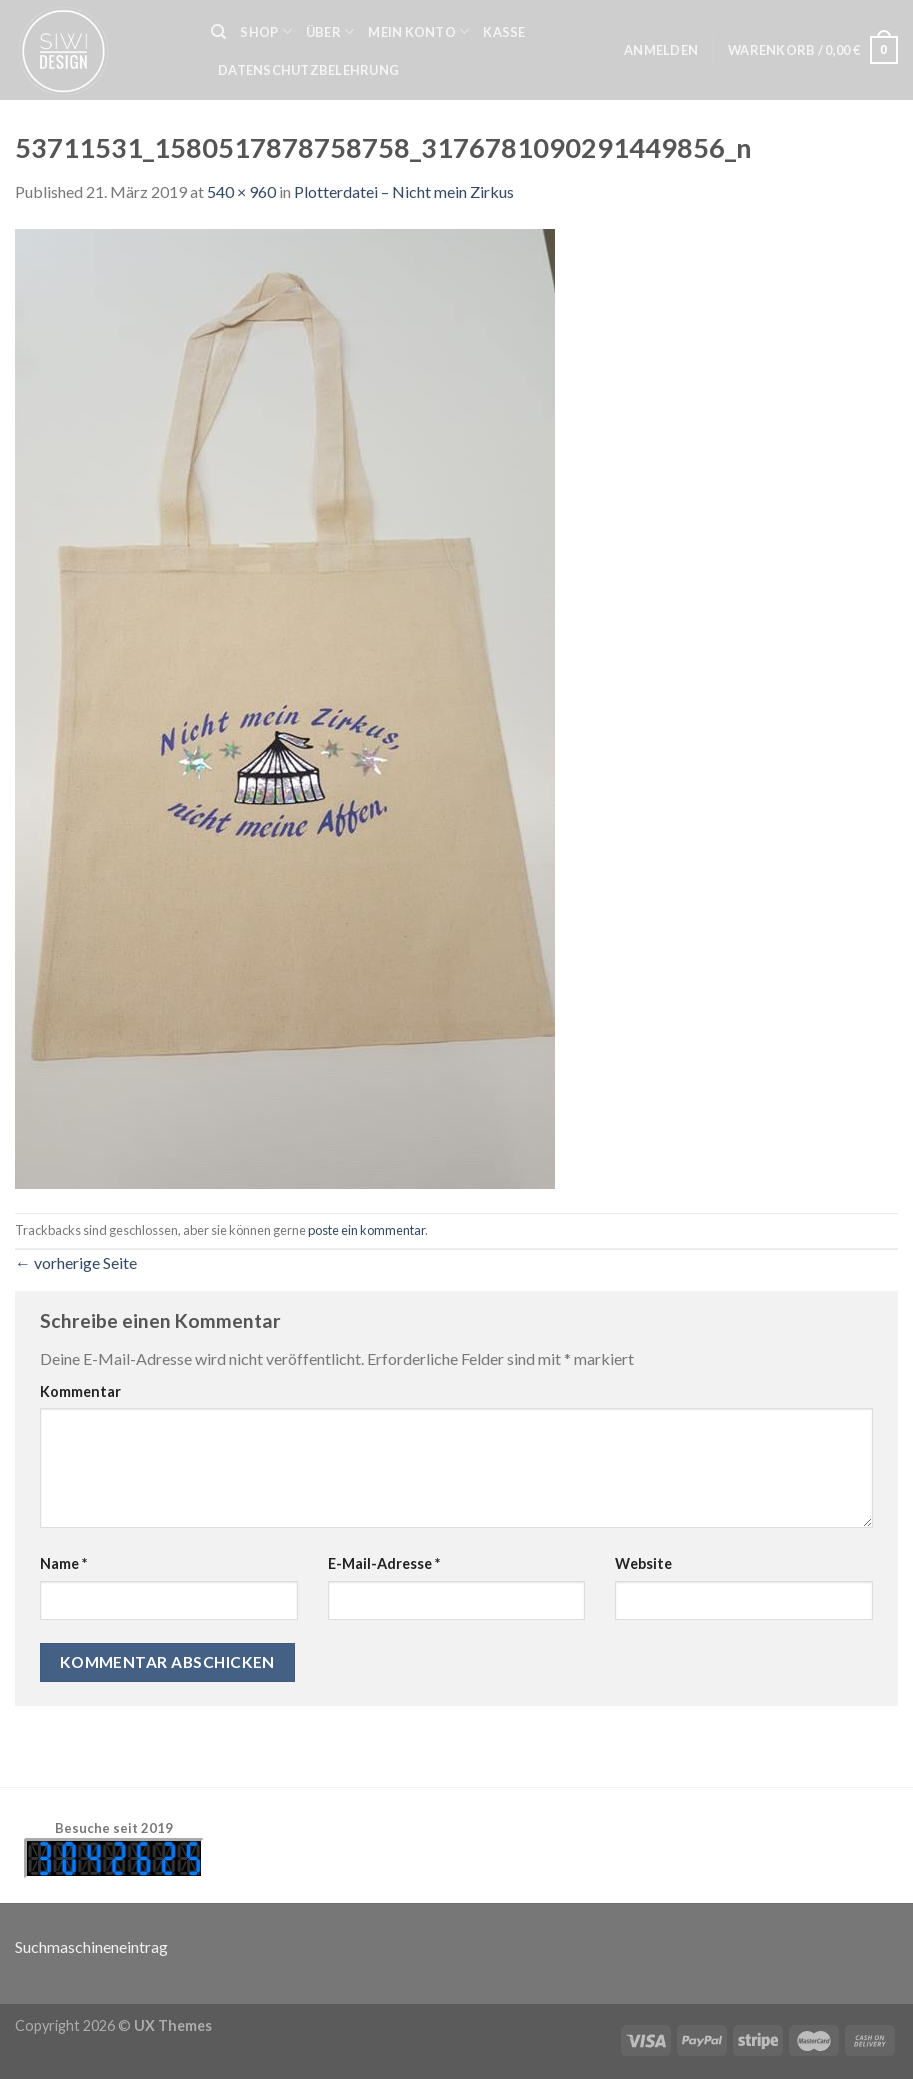  Describe the element at coordinates (241, 191) in the screenshot. I see `540 × 960` at that location.